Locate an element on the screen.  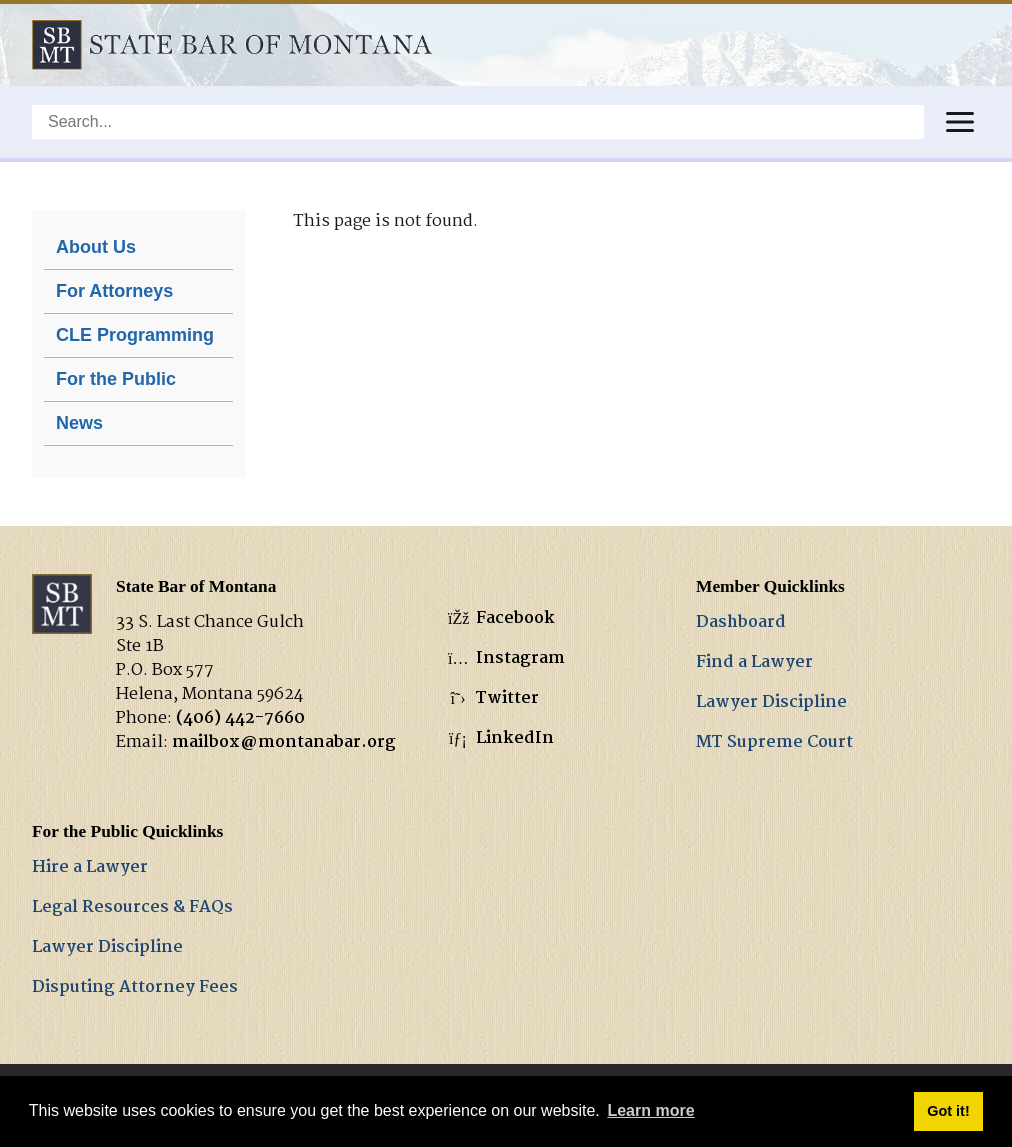
For the Public is located at coordinates (116, 379).